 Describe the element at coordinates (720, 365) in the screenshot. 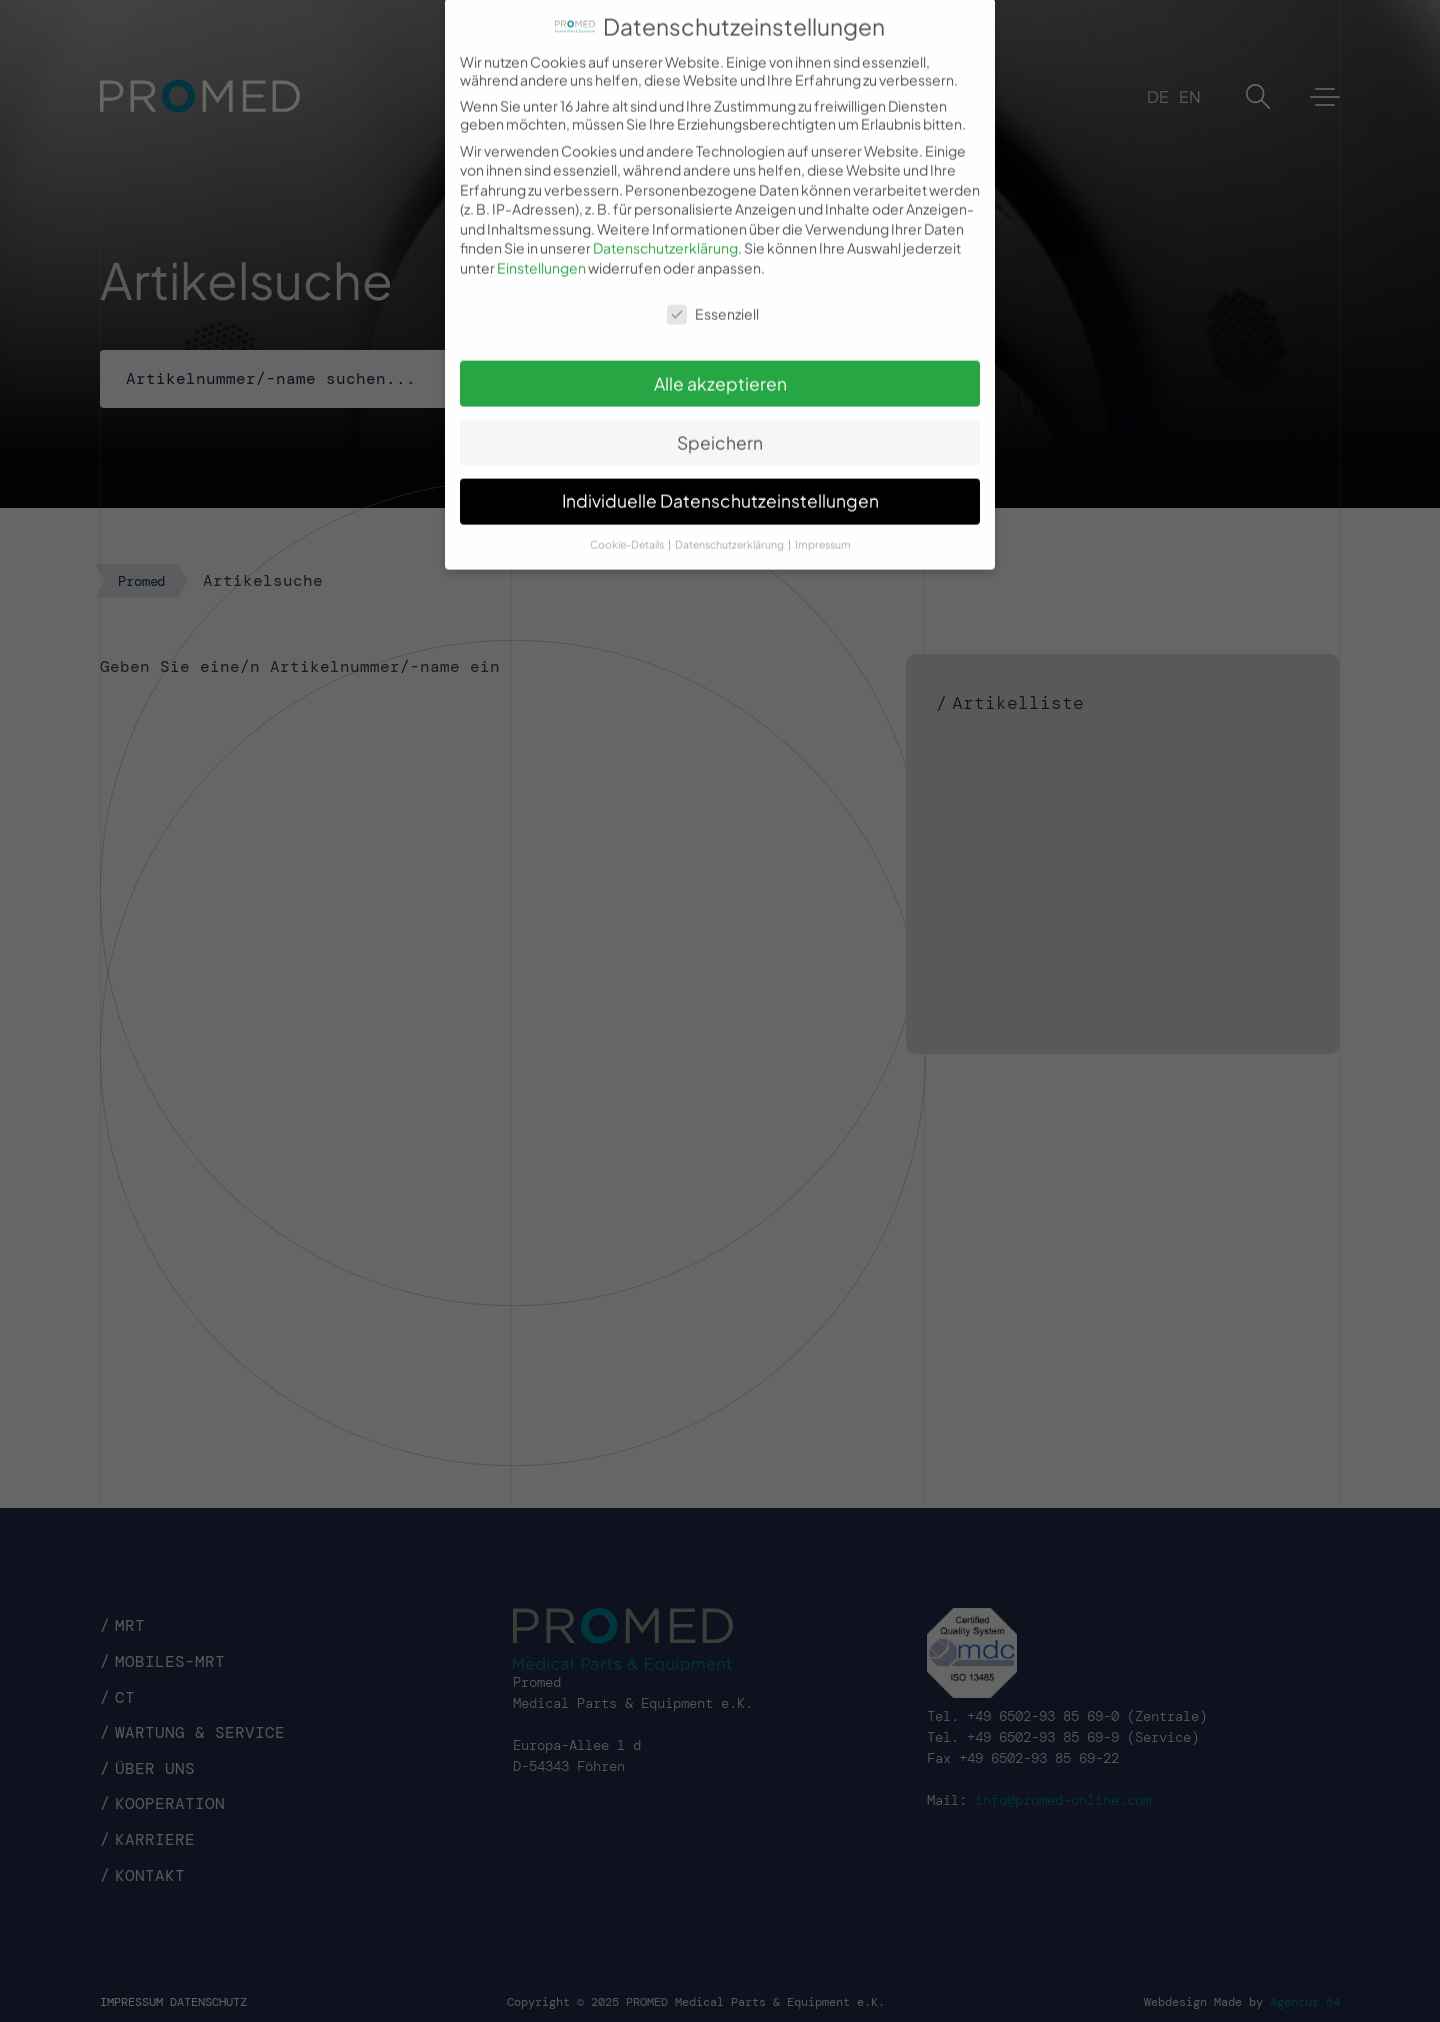

I see `Alle akzeptieren [button]` at that location.